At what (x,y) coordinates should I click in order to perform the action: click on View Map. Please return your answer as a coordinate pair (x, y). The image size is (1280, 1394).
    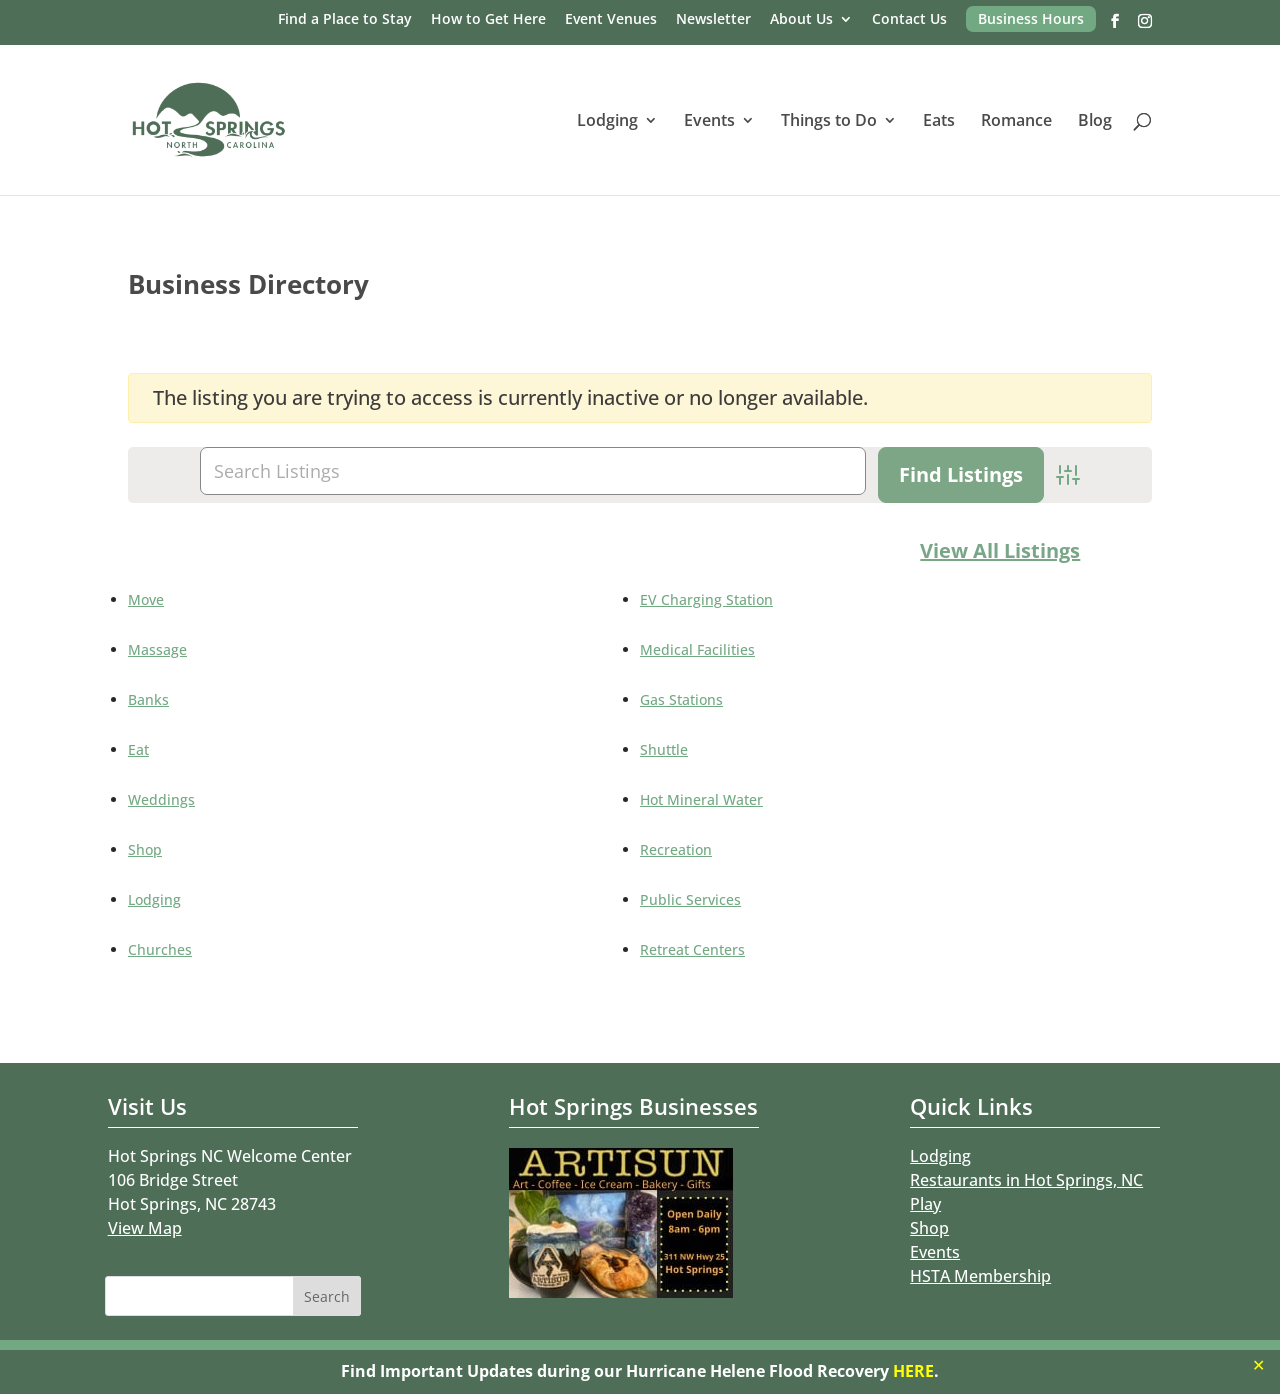
    Looking at the image, I should click on (145, 1228).